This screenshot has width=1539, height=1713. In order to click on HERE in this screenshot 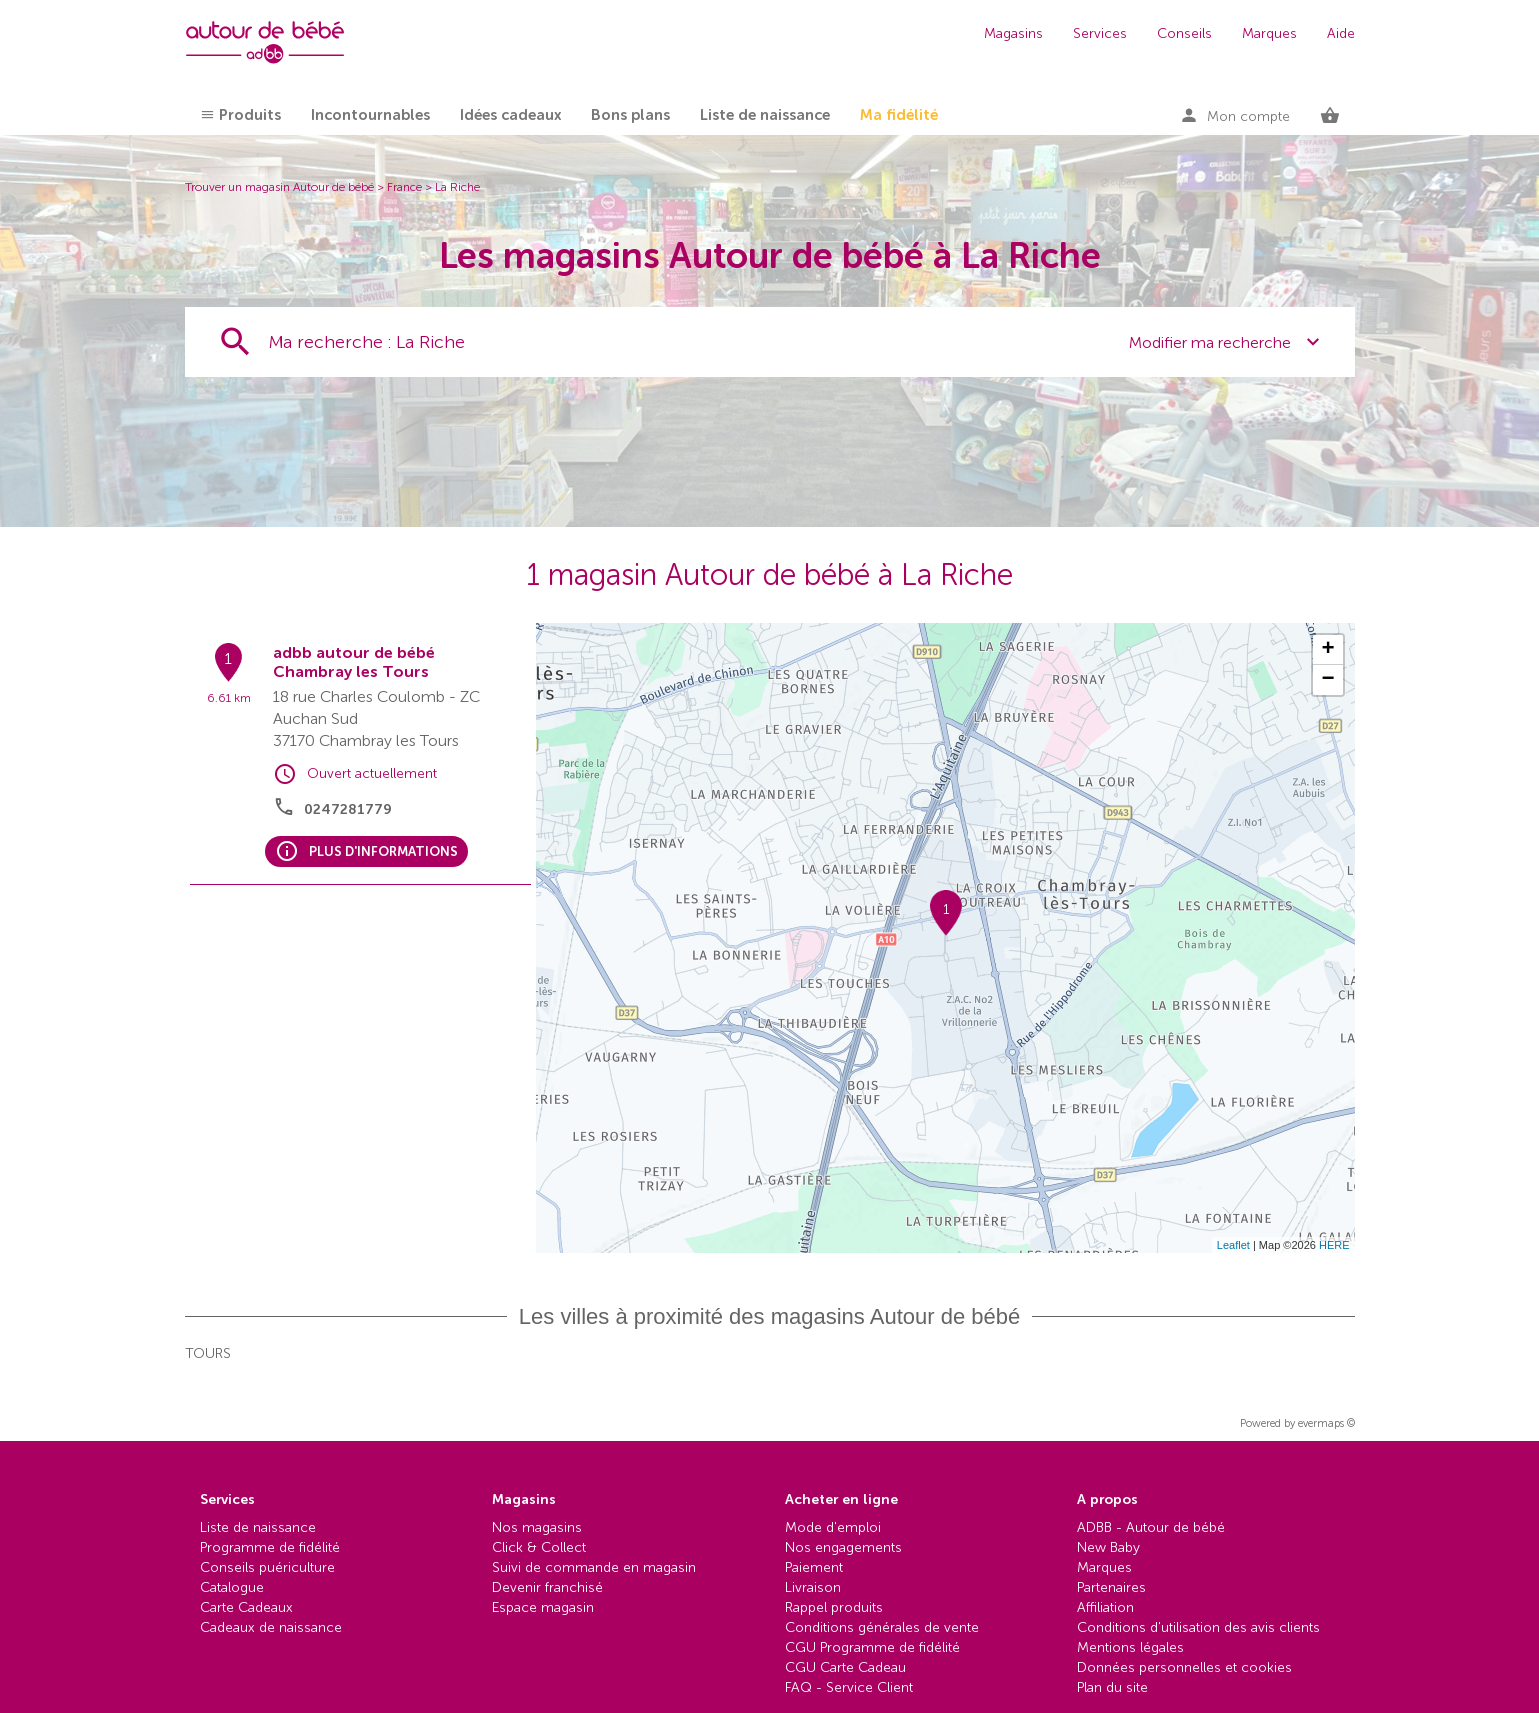, I will do `click(1334, 1245)`.